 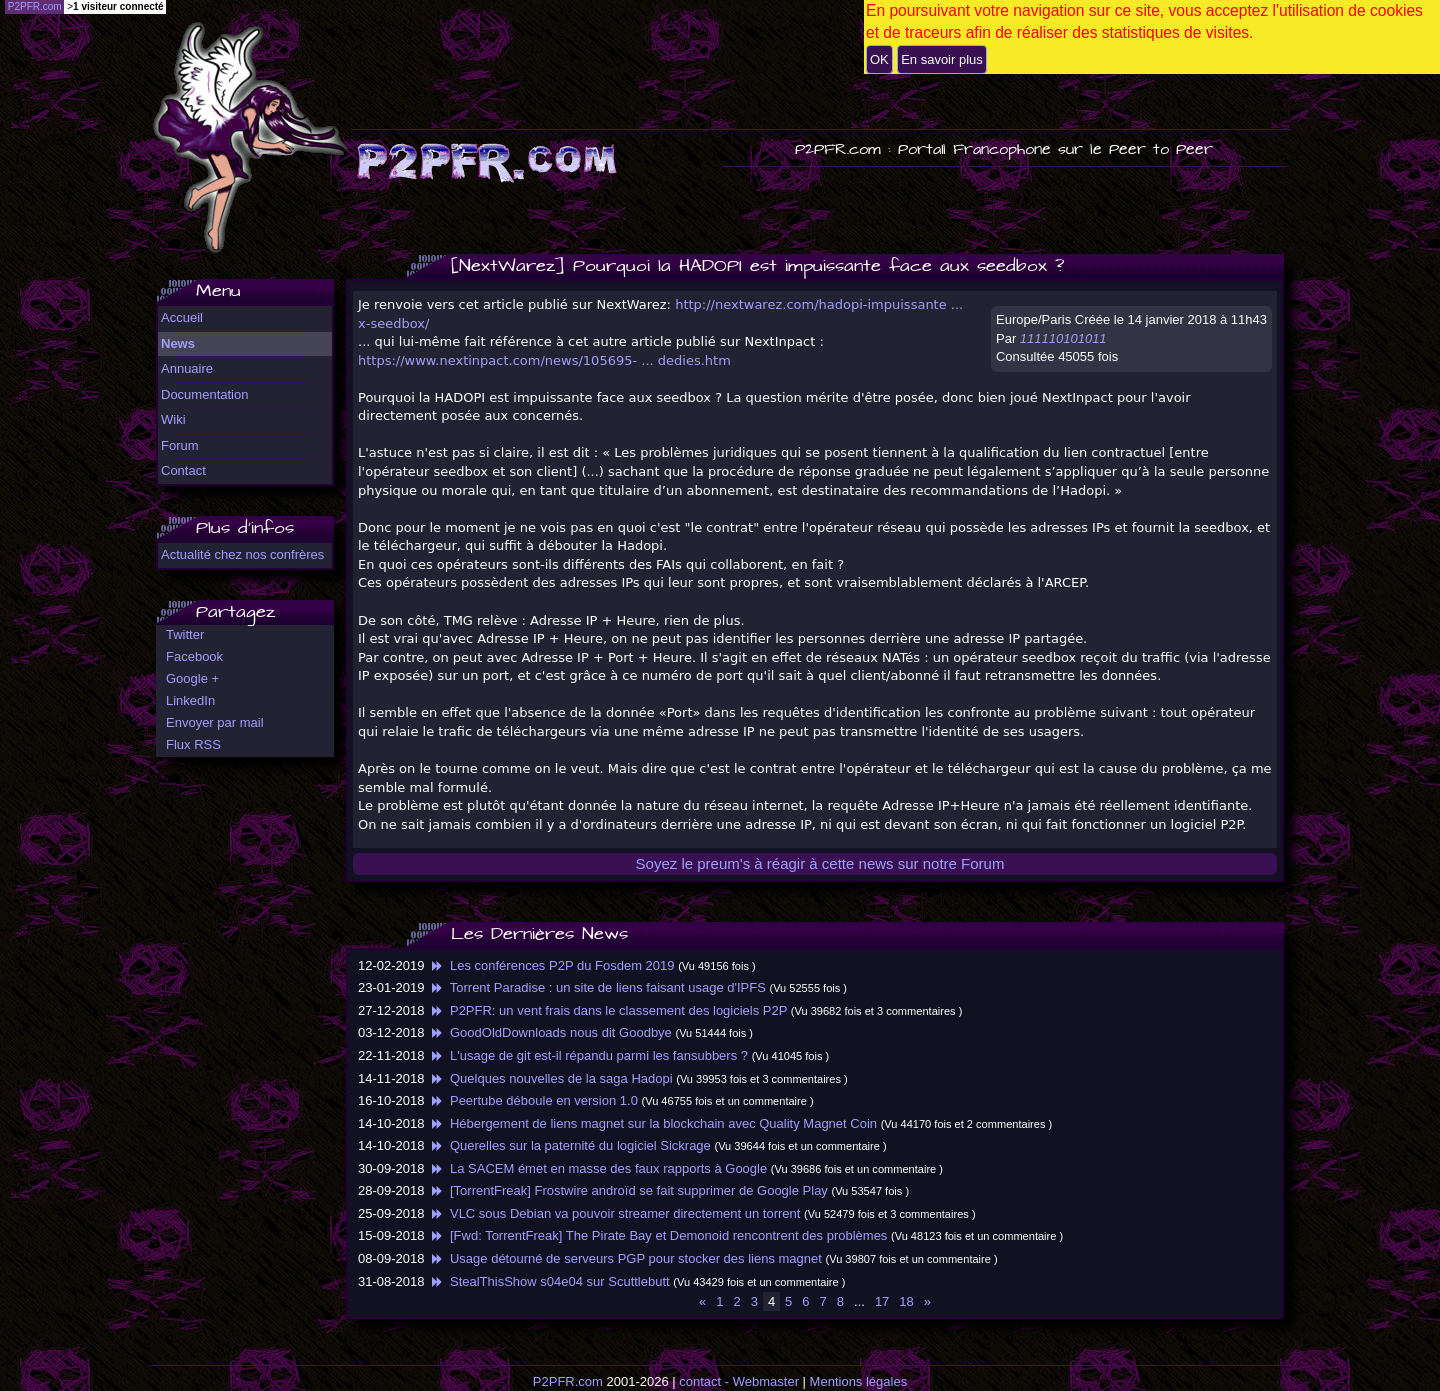 I want to click on News, so click(x=178, y=343).